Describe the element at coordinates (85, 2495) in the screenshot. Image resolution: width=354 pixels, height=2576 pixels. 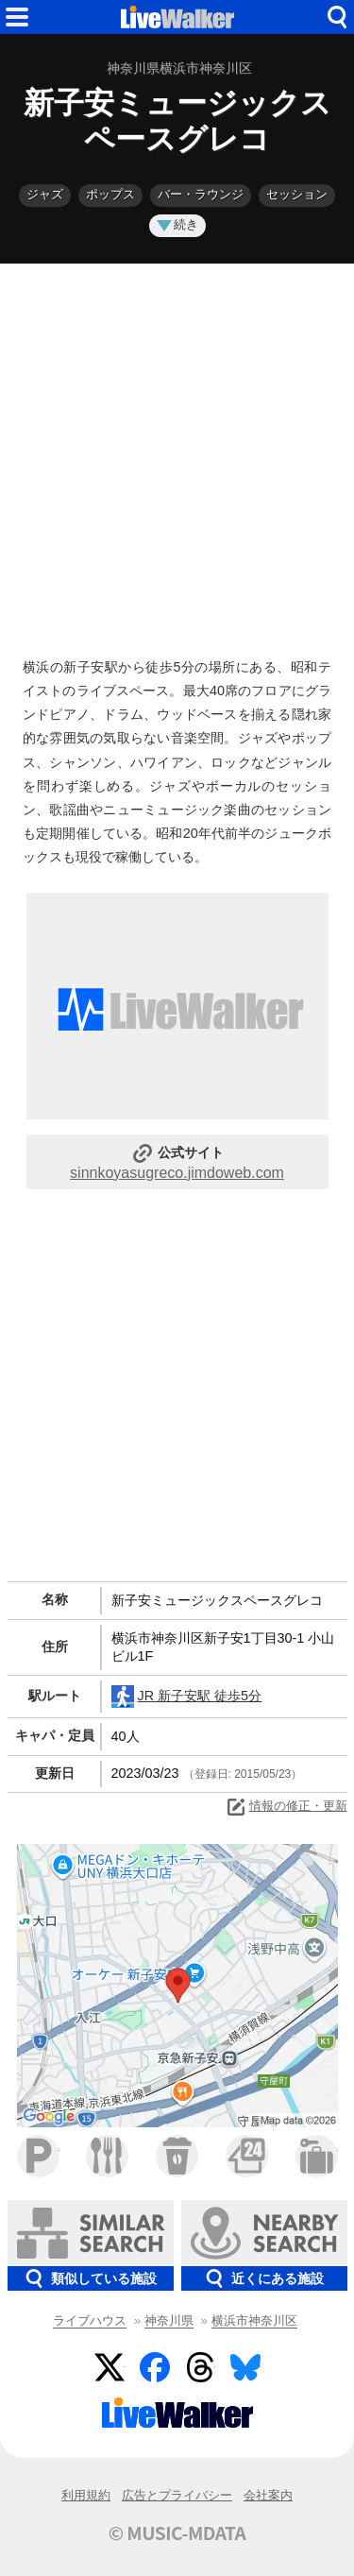
I see `利用規約` at that location.